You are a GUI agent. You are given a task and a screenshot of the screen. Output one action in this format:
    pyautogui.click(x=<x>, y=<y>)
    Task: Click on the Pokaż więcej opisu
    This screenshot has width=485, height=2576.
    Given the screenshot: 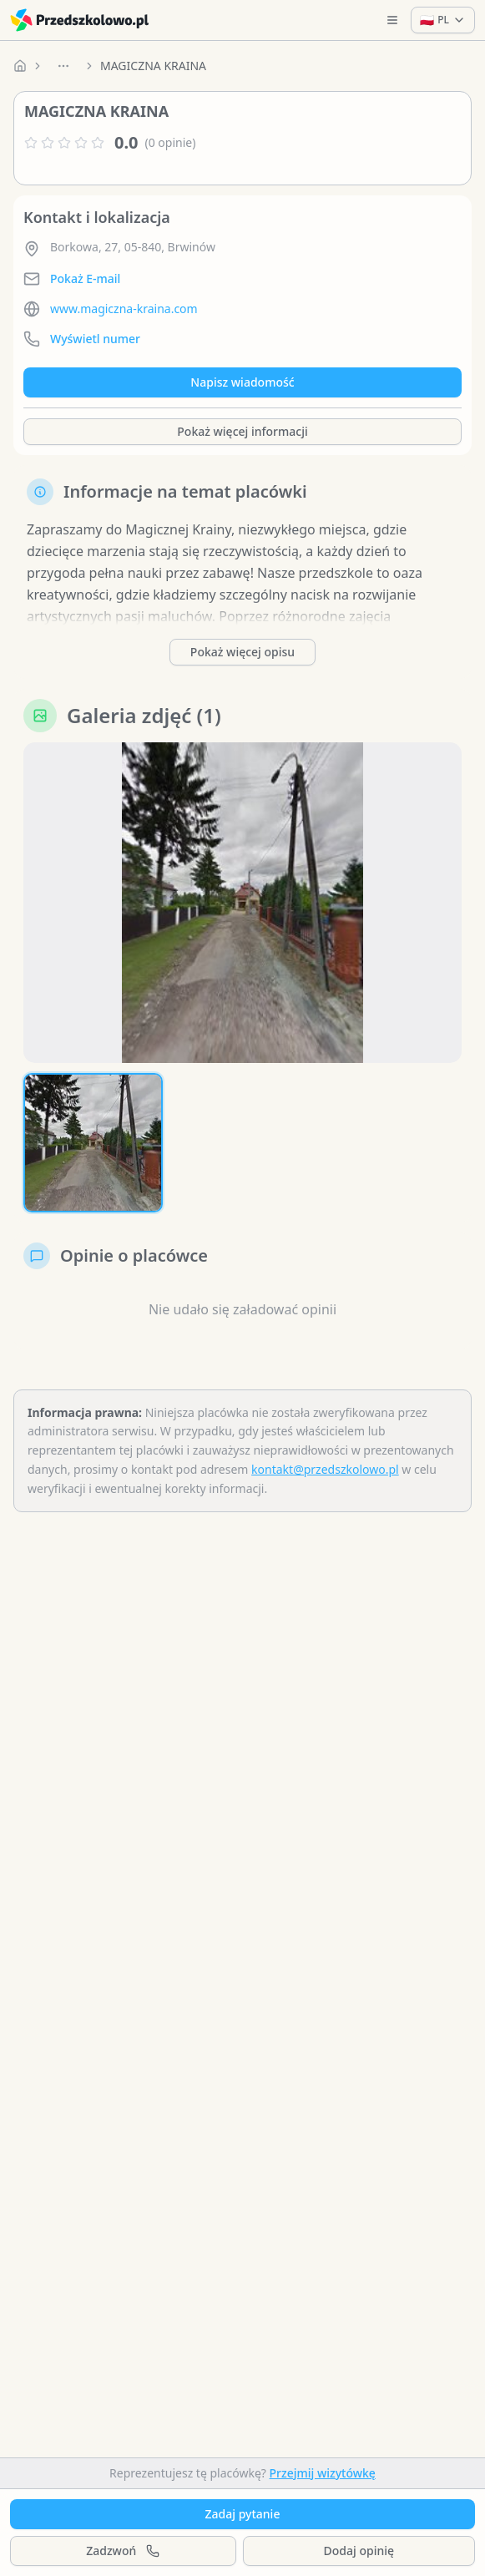 What is the action you would take?
    pyautogui.click(x=242, y=652)
    